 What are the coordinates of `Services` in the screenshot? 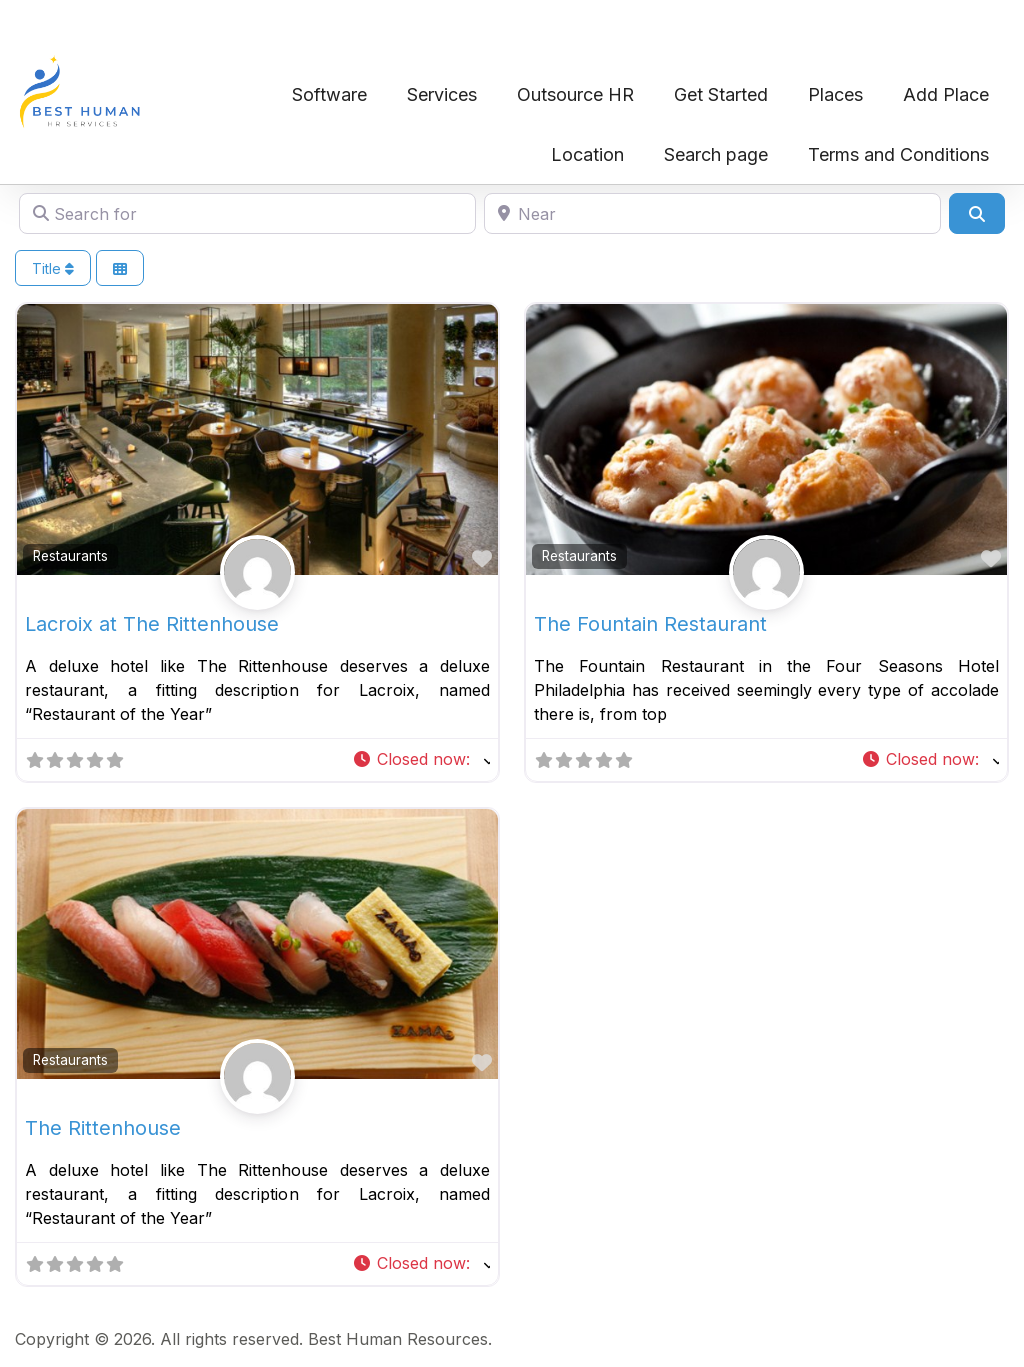 It's located at (442, 94).